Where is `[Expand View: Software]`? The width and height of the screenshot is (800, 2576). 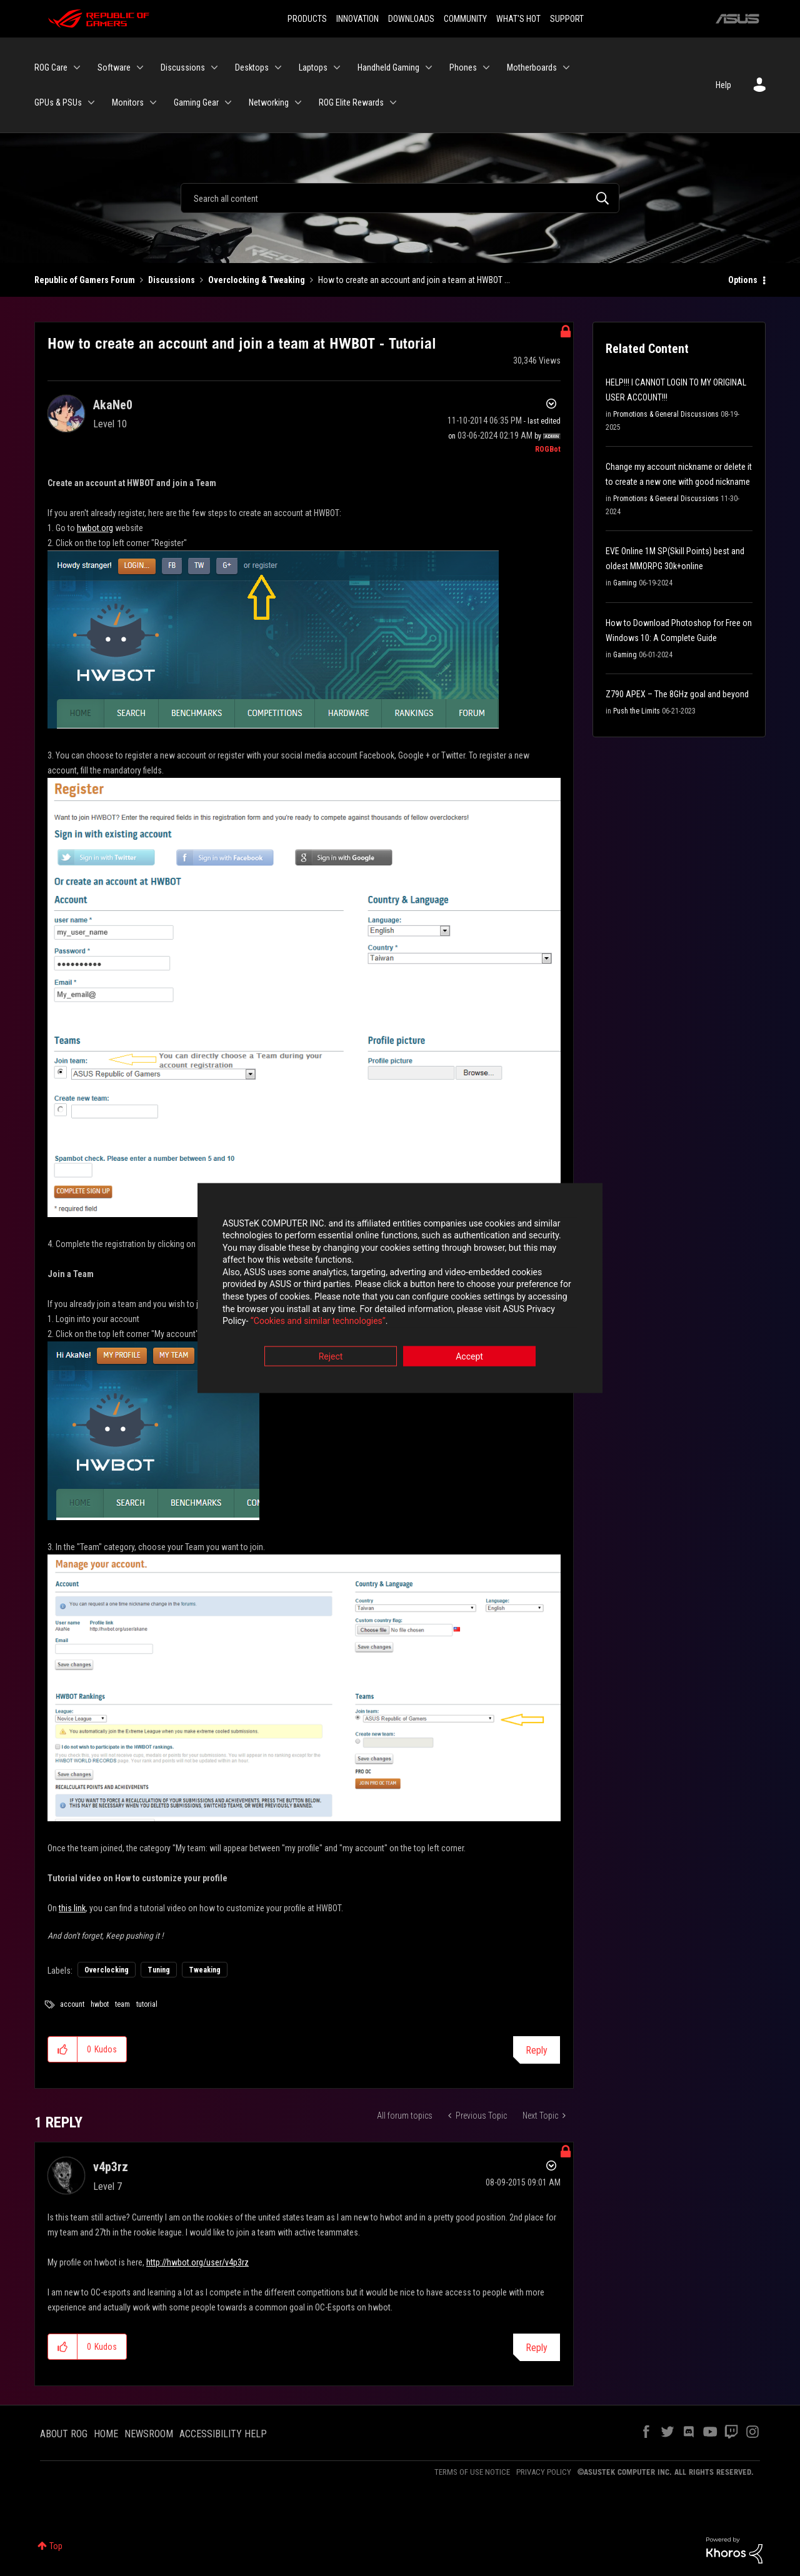 [Expand View: Software] is located at coordinates (140, 67).